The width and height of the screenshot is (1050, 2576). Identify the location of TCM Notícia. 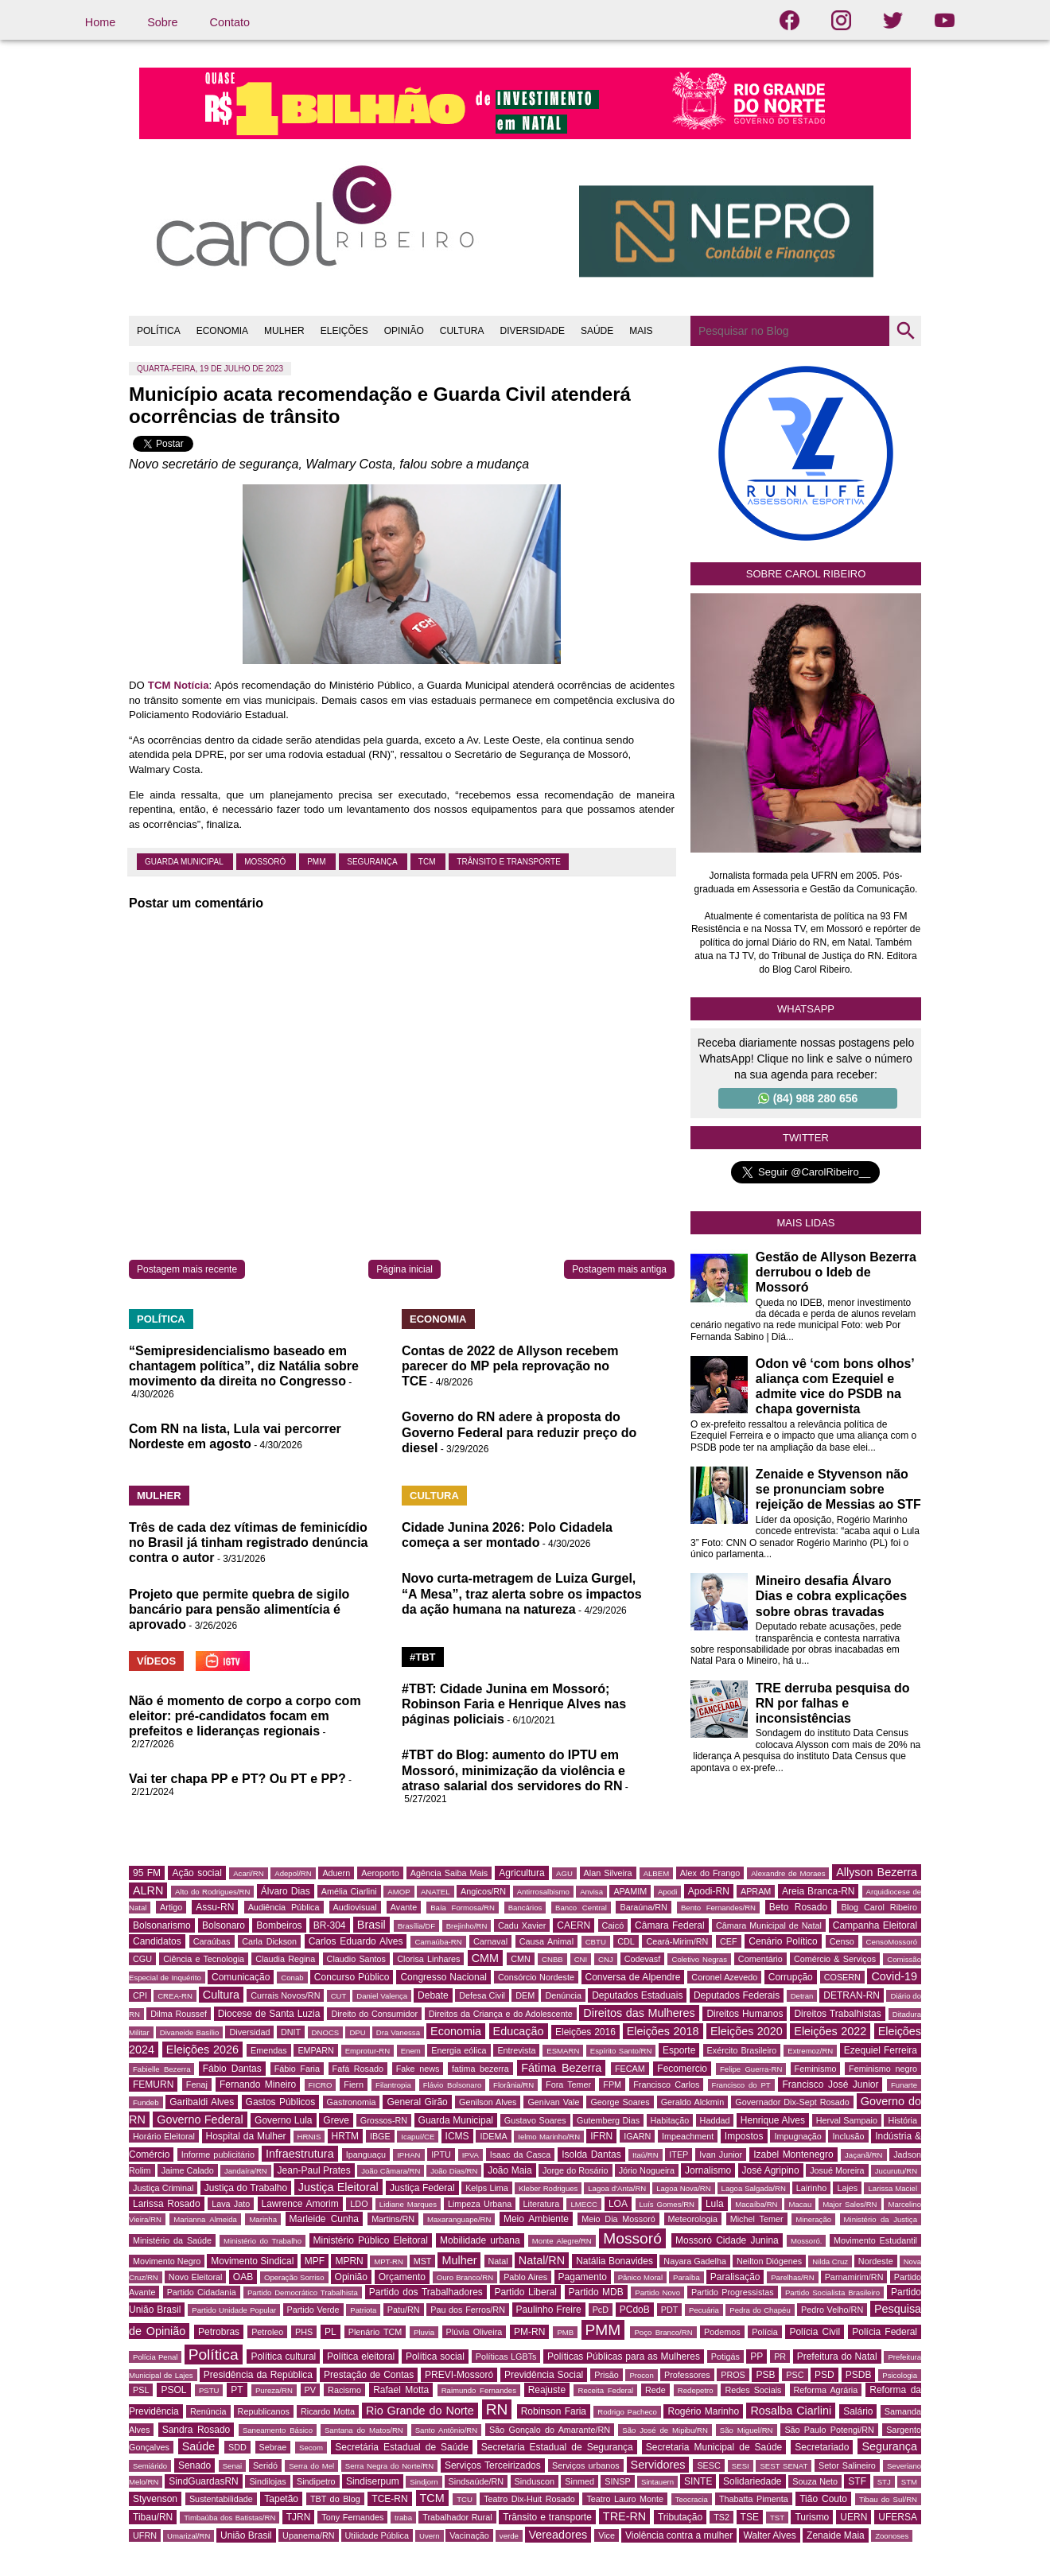
(178, 685).